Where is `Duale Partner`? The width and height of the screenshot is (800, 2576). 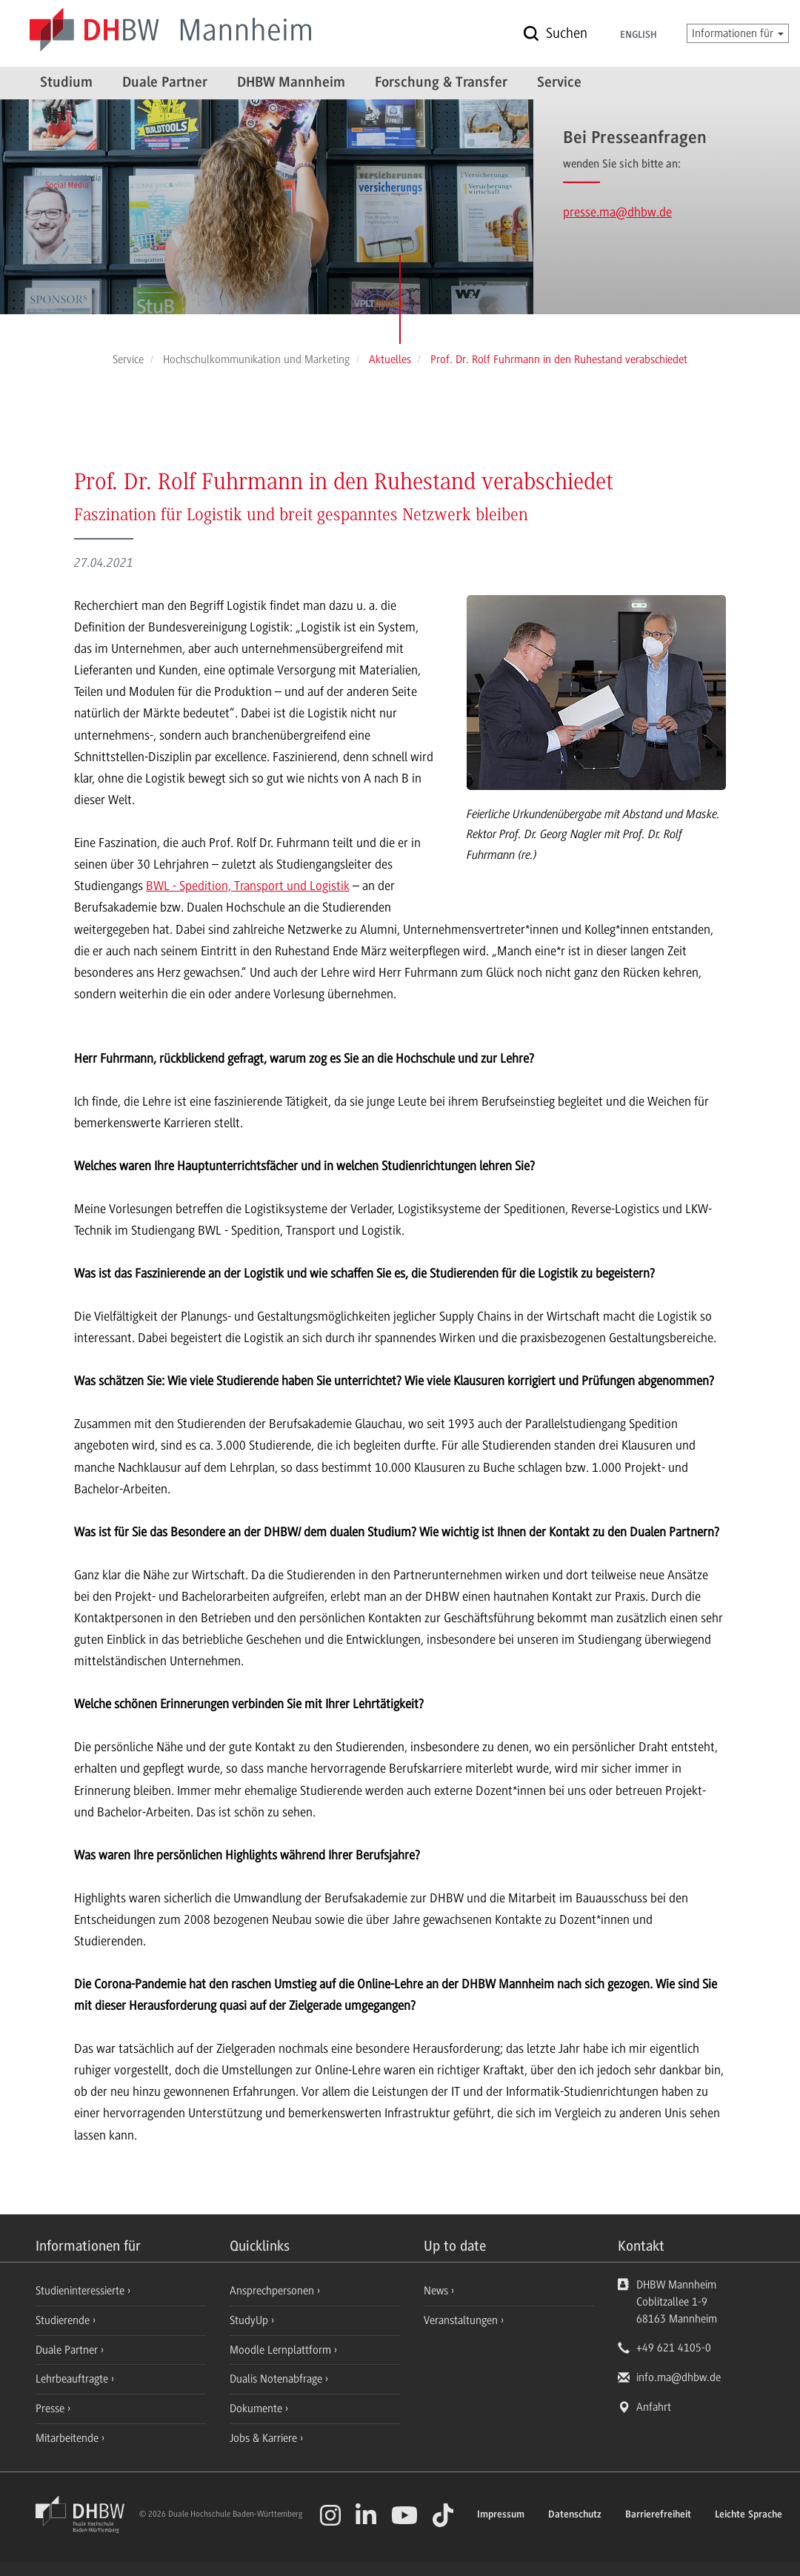 Duale Partner is located at coordinates (164, 83).